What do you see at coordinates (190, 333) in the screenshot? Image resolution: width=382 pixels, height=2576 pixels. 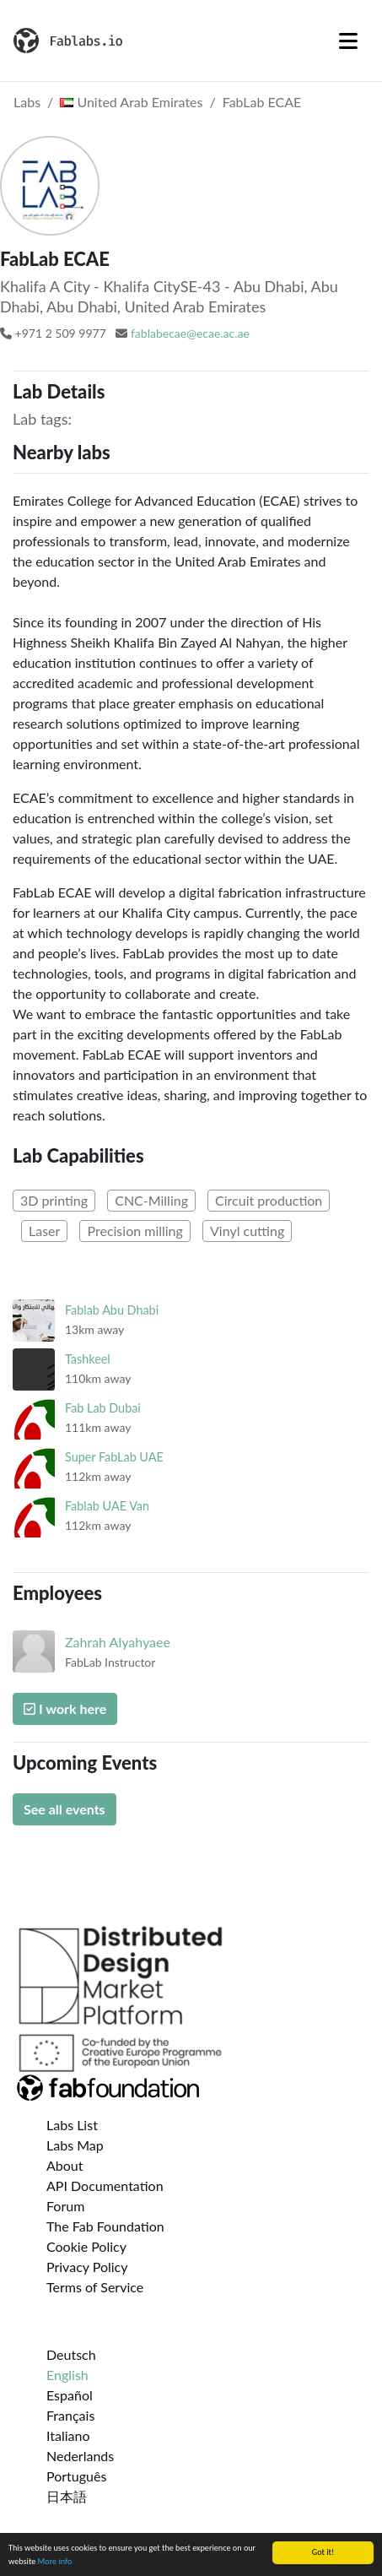 I see `fablabecae@ecae.ac.ae` at bounding box center [190, 333].